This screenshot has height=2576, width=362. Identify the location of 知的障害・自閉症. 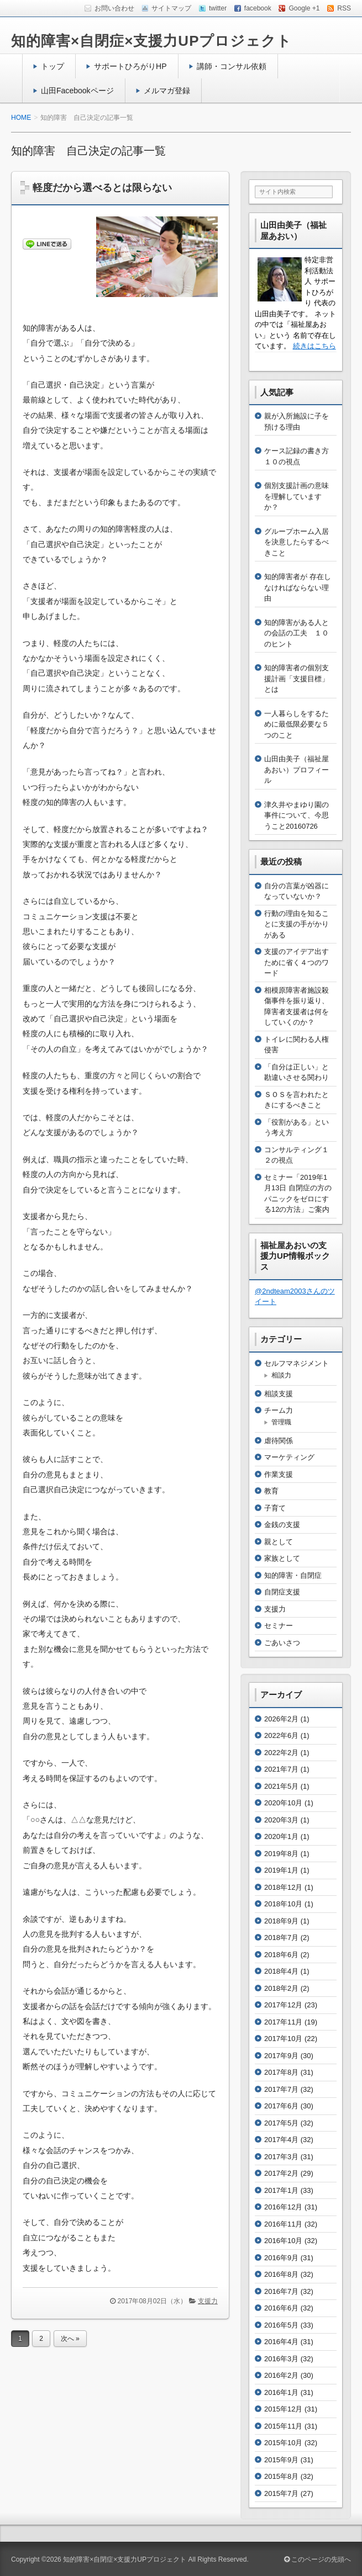
(293, 1575).